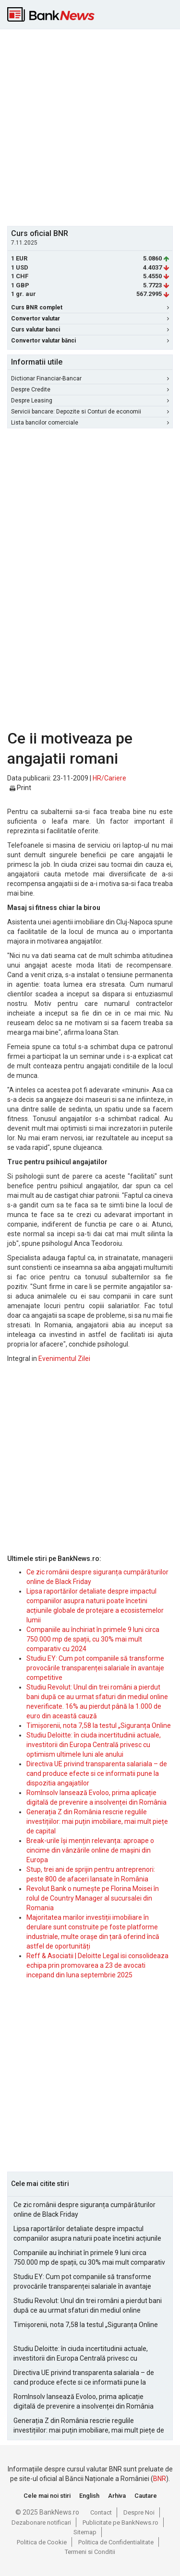 The width and height of the screenshot is (180, 2576). I want to click on Studiu EY: Cum pot companiile să transforme provocările transparenței salariale în avantaje competitive, so click(95, 1667).